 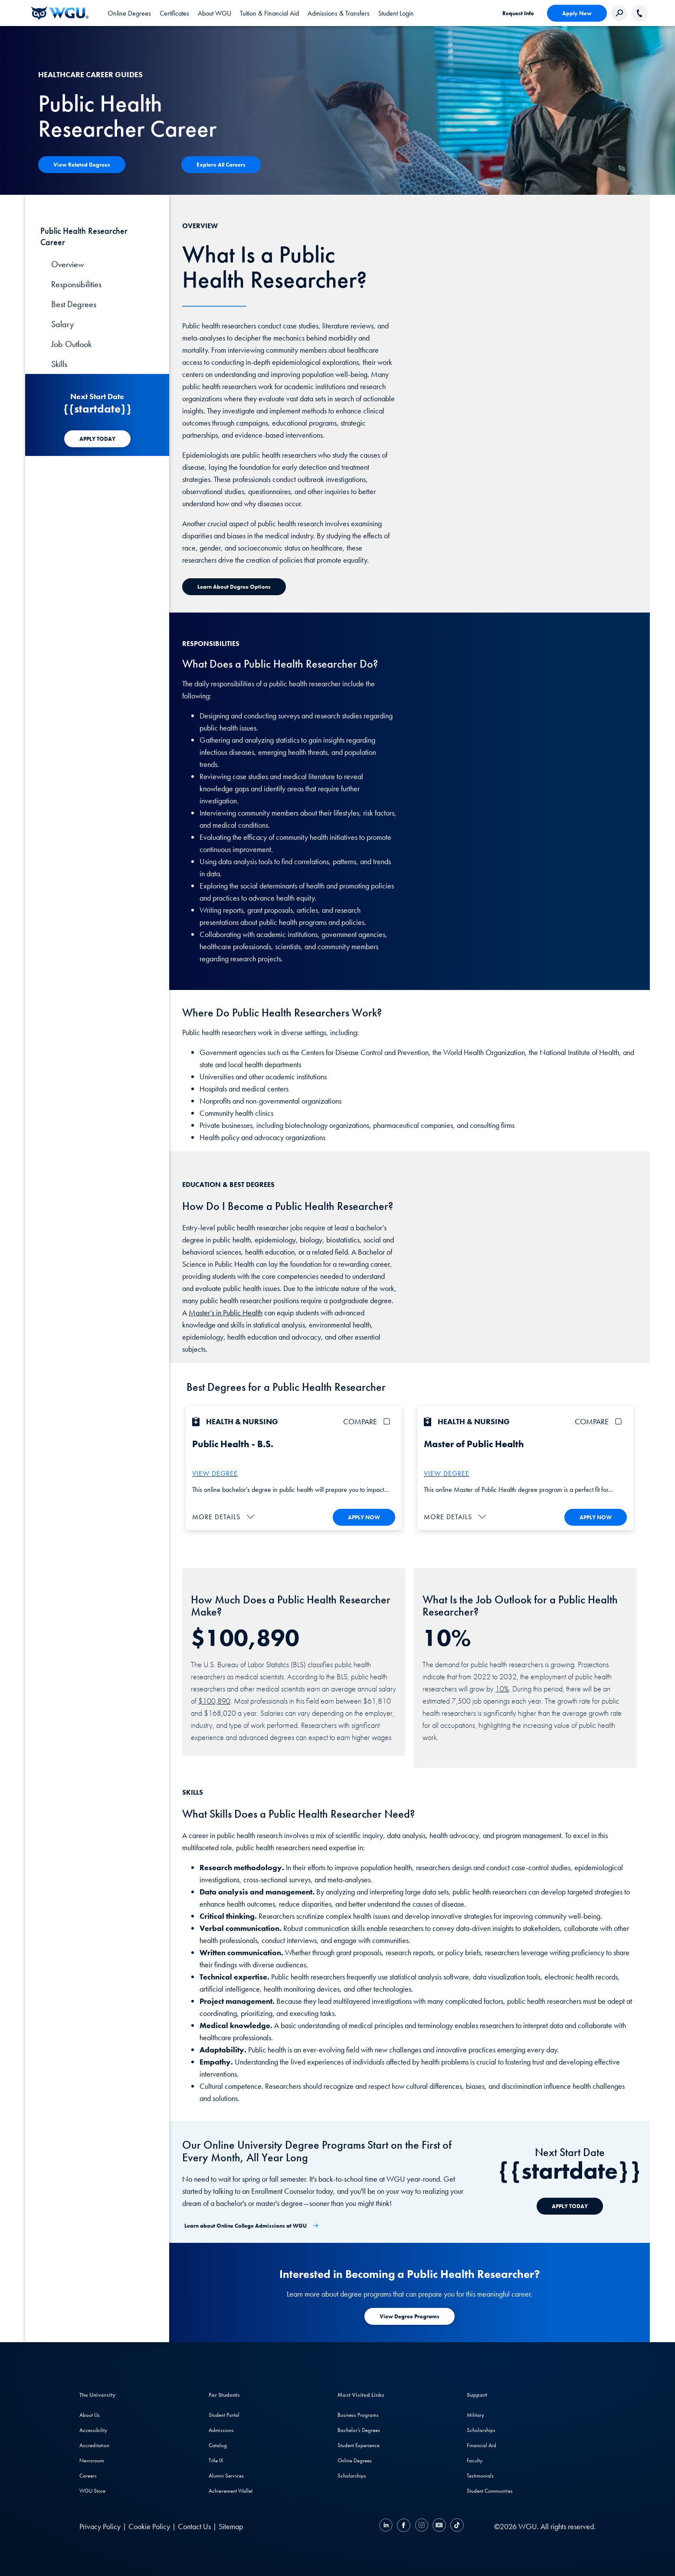 I want to click on Request Info, so click(x=518, y=13).